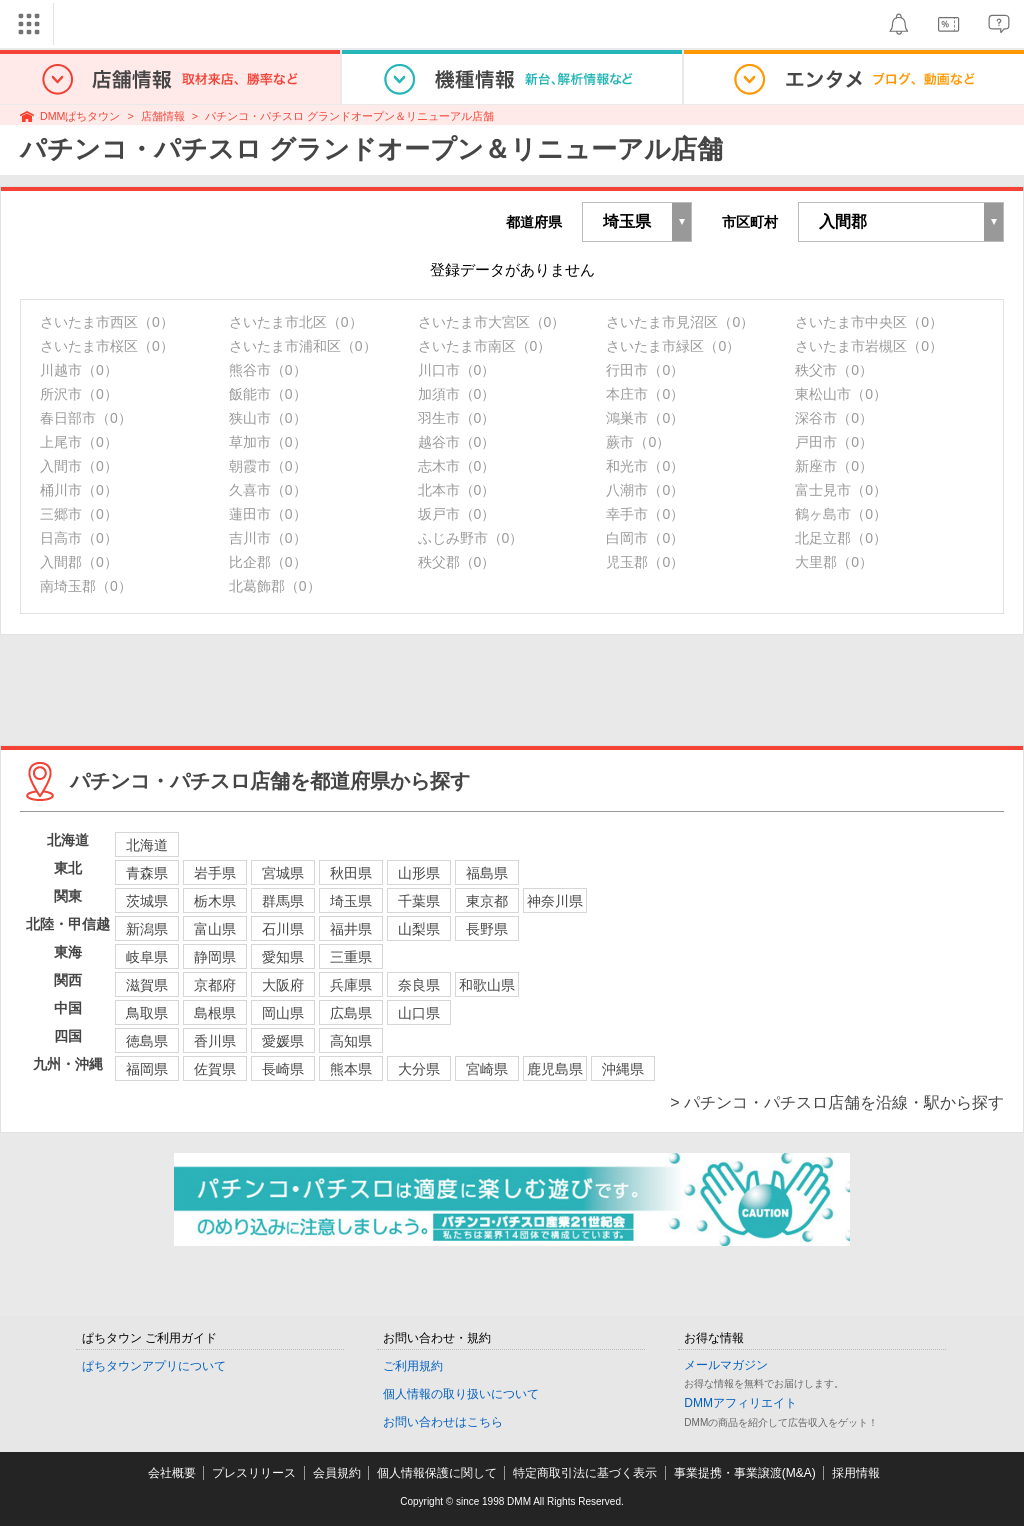 The height and width of the screenshot is (1526, 1024). I want to click on 香川県, so click(215, 1041).